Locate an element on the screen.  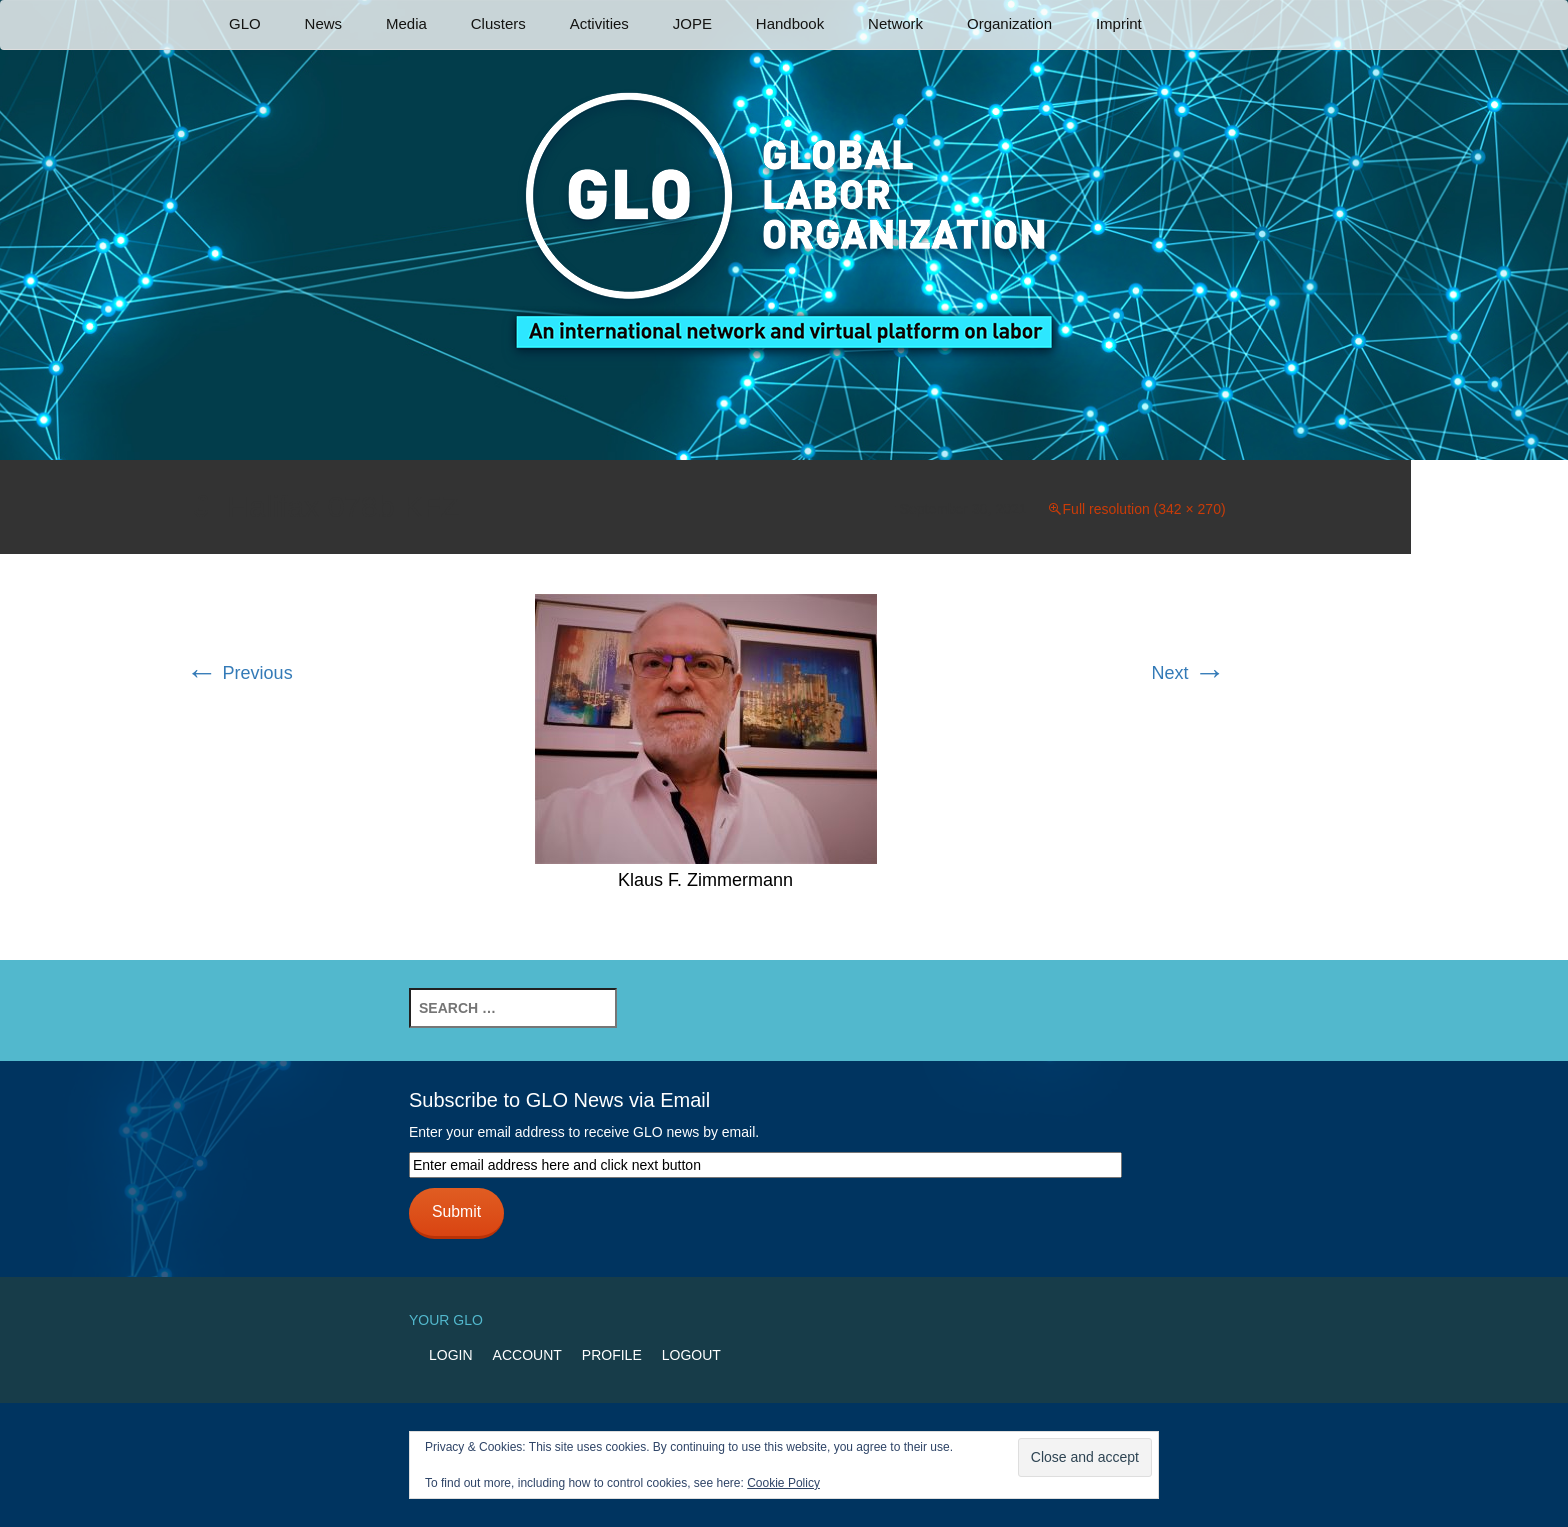
Activities is located at coordinates (599, 23).